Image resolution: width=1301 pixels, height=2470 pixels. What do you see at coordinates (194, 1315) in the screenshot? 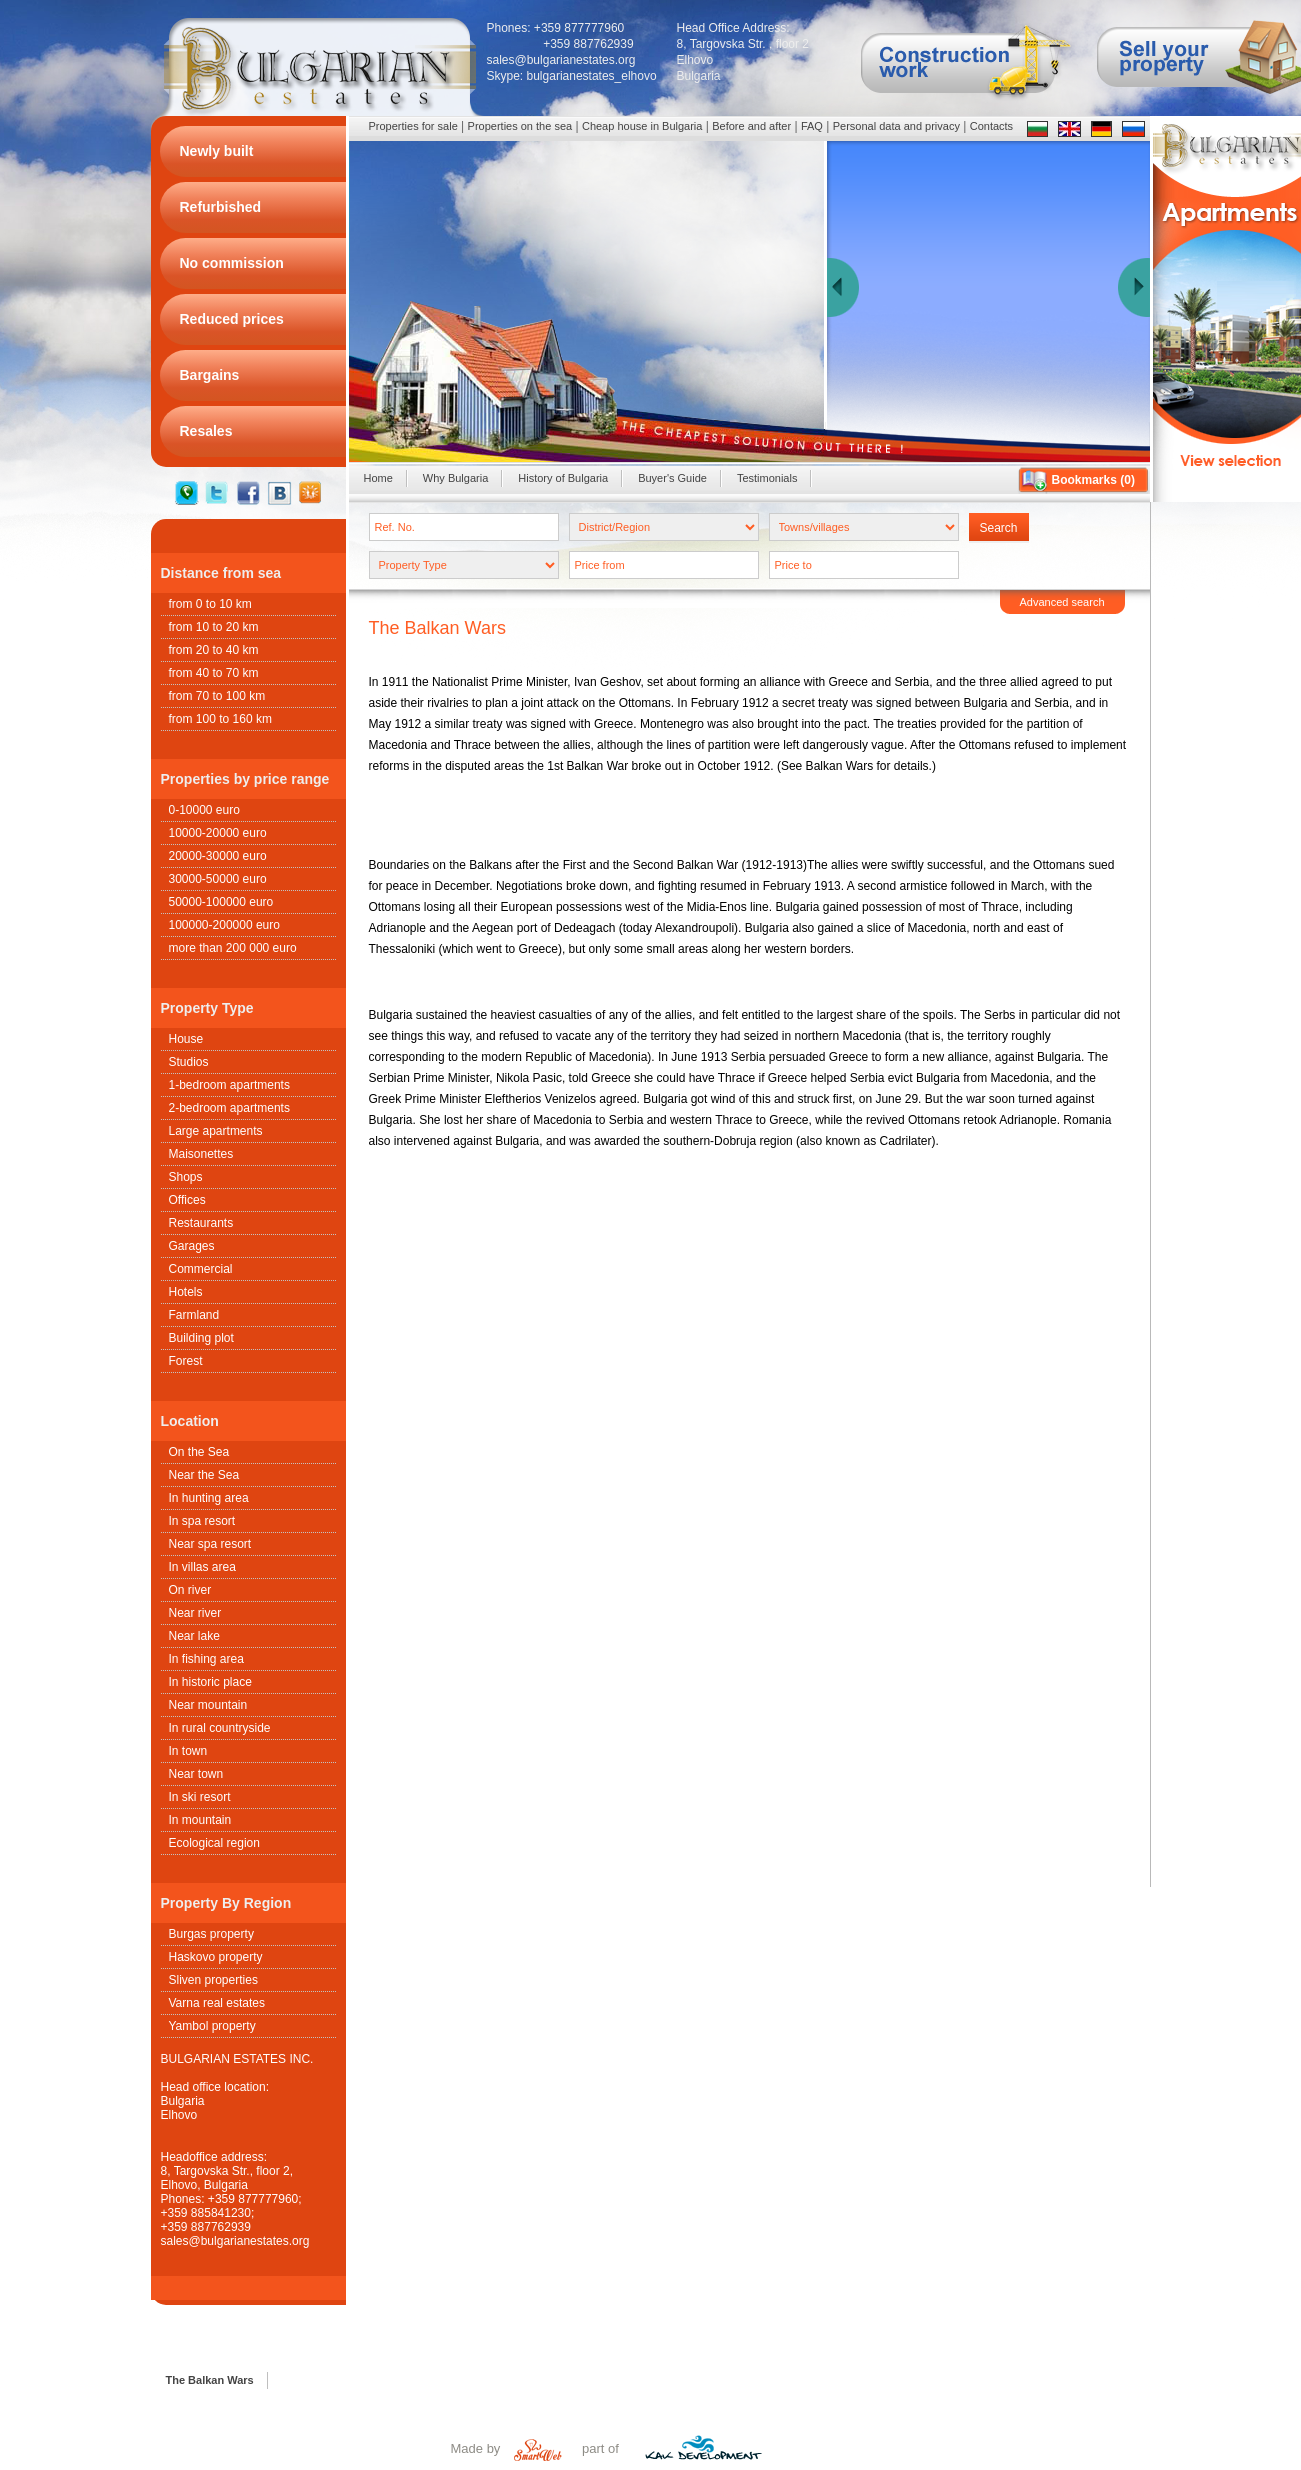
I see `Farmland` at bounding box center [194, 1315].